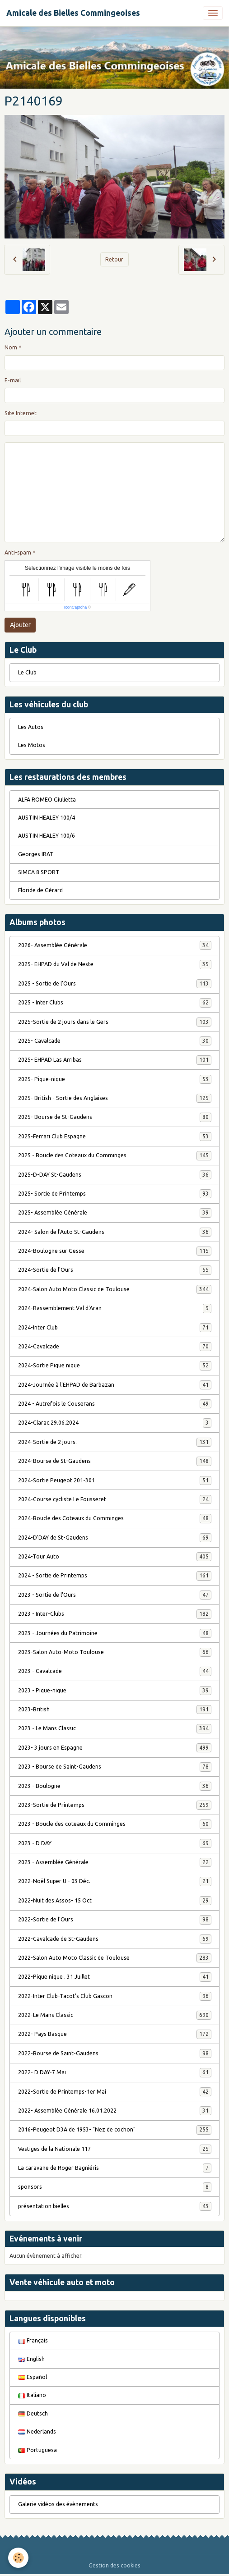  I want to click on Deutsch, so click(33, 2413).